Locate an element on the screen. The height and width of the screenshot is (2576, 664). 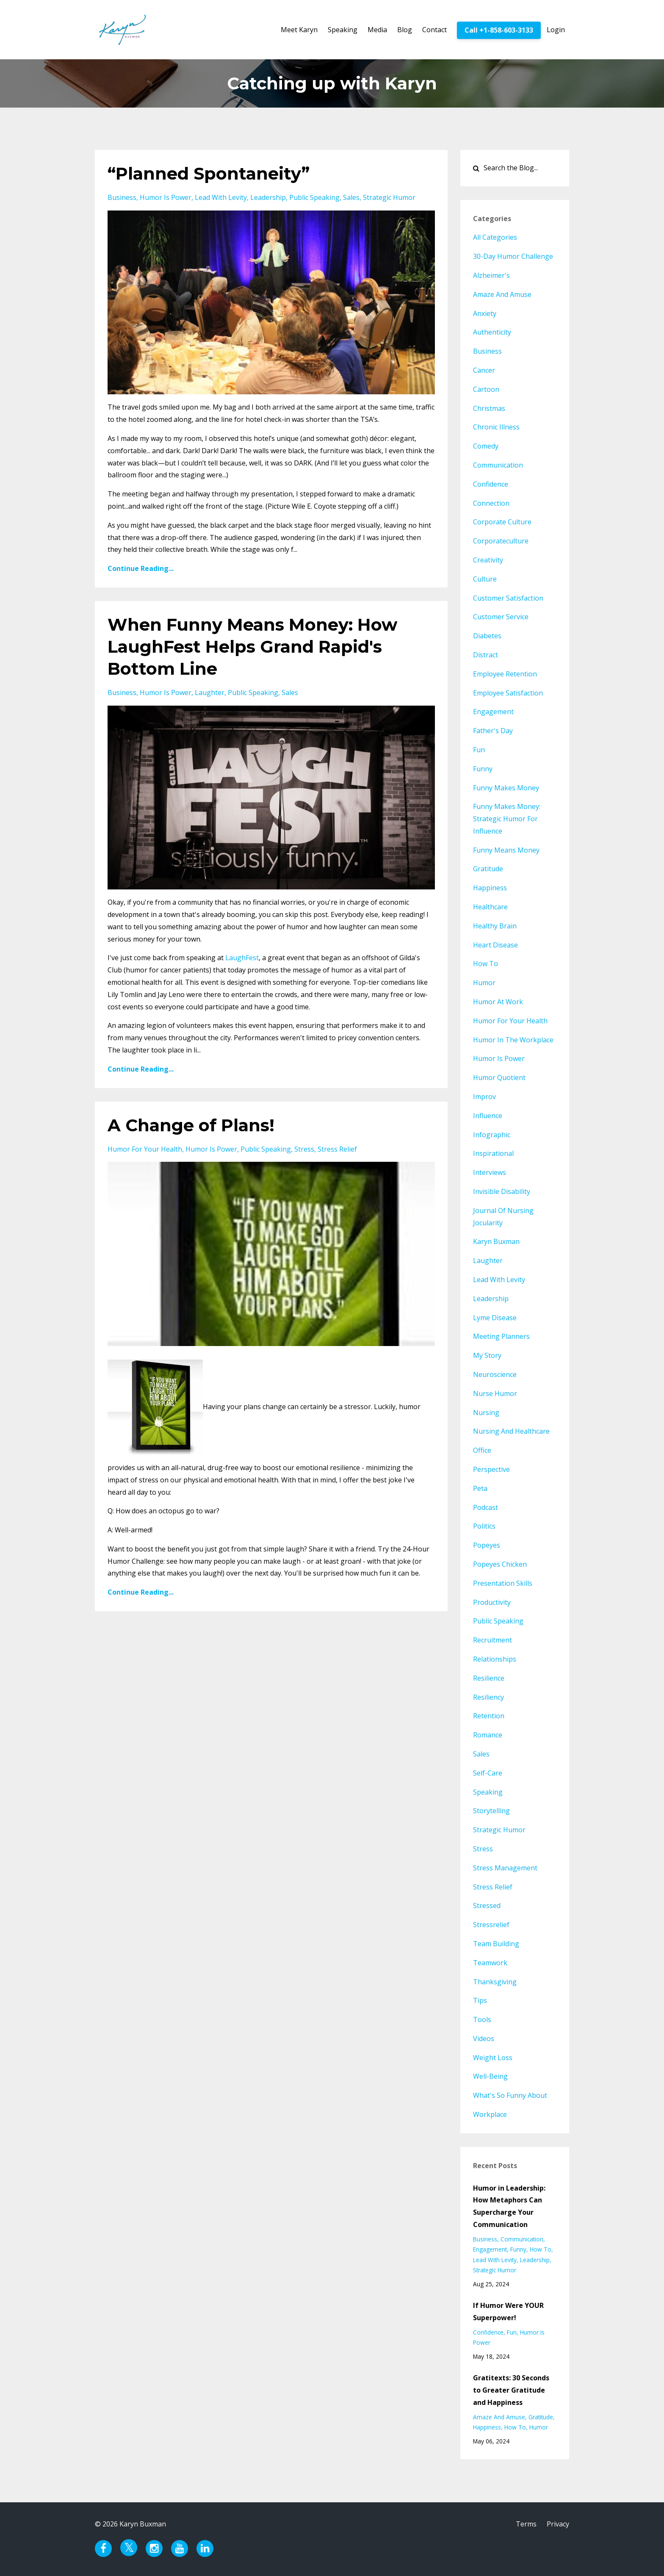
Media is located at coordinates (377, 29).